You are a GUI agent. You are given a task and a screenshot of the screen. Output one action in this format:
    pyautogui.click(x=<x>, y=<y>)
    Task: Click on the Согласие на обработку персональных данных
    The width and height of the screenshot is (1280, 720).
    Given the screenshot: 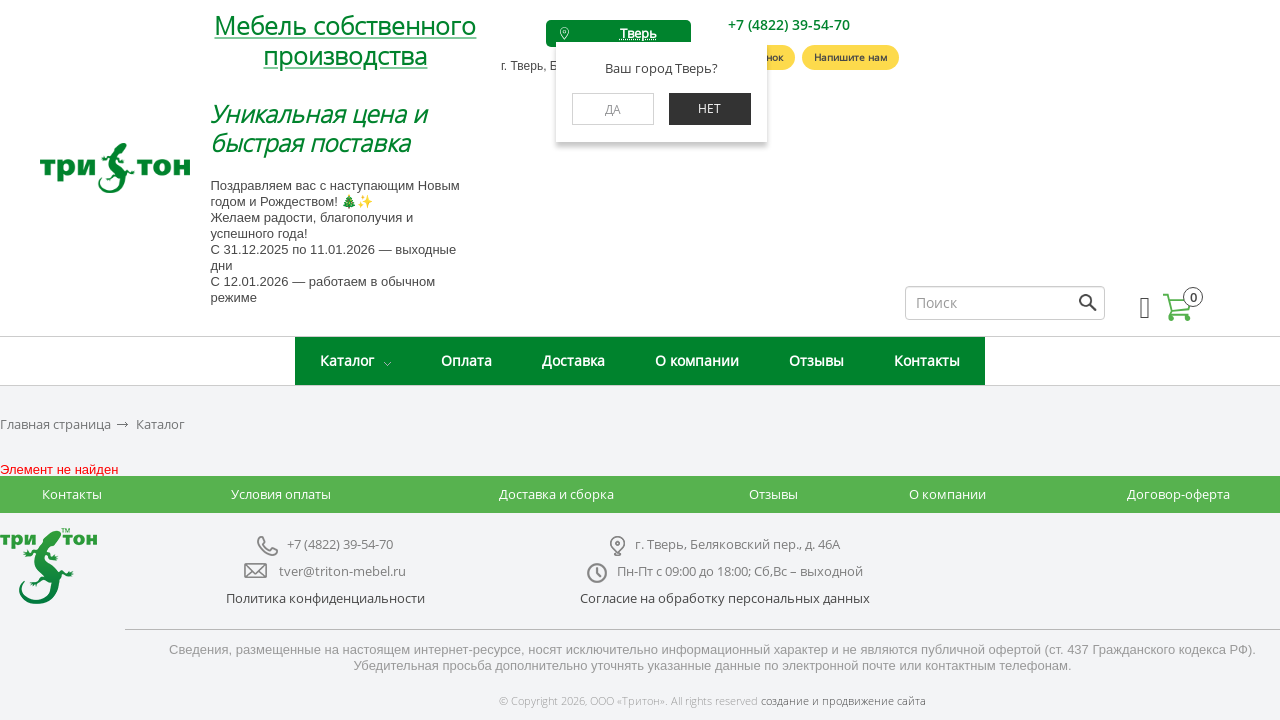 What is the action you would take?
    pyautogui.click(x=725, y=598)
    